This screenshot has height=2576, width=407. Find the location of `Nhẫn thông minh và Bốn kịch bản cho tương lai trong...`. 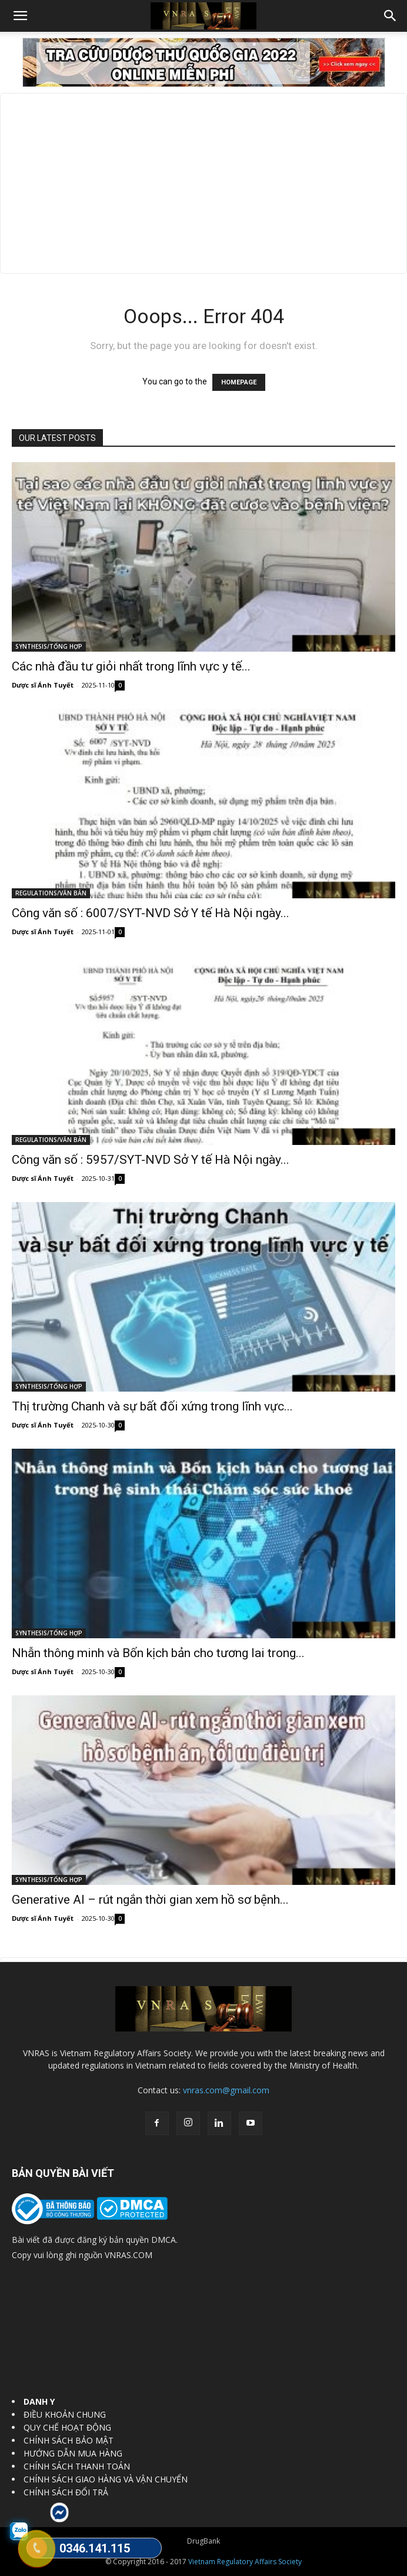

Nhẫn thông minh và Bốn kịch bản cho tương lai trong... is located at coordinates (158, 1653).